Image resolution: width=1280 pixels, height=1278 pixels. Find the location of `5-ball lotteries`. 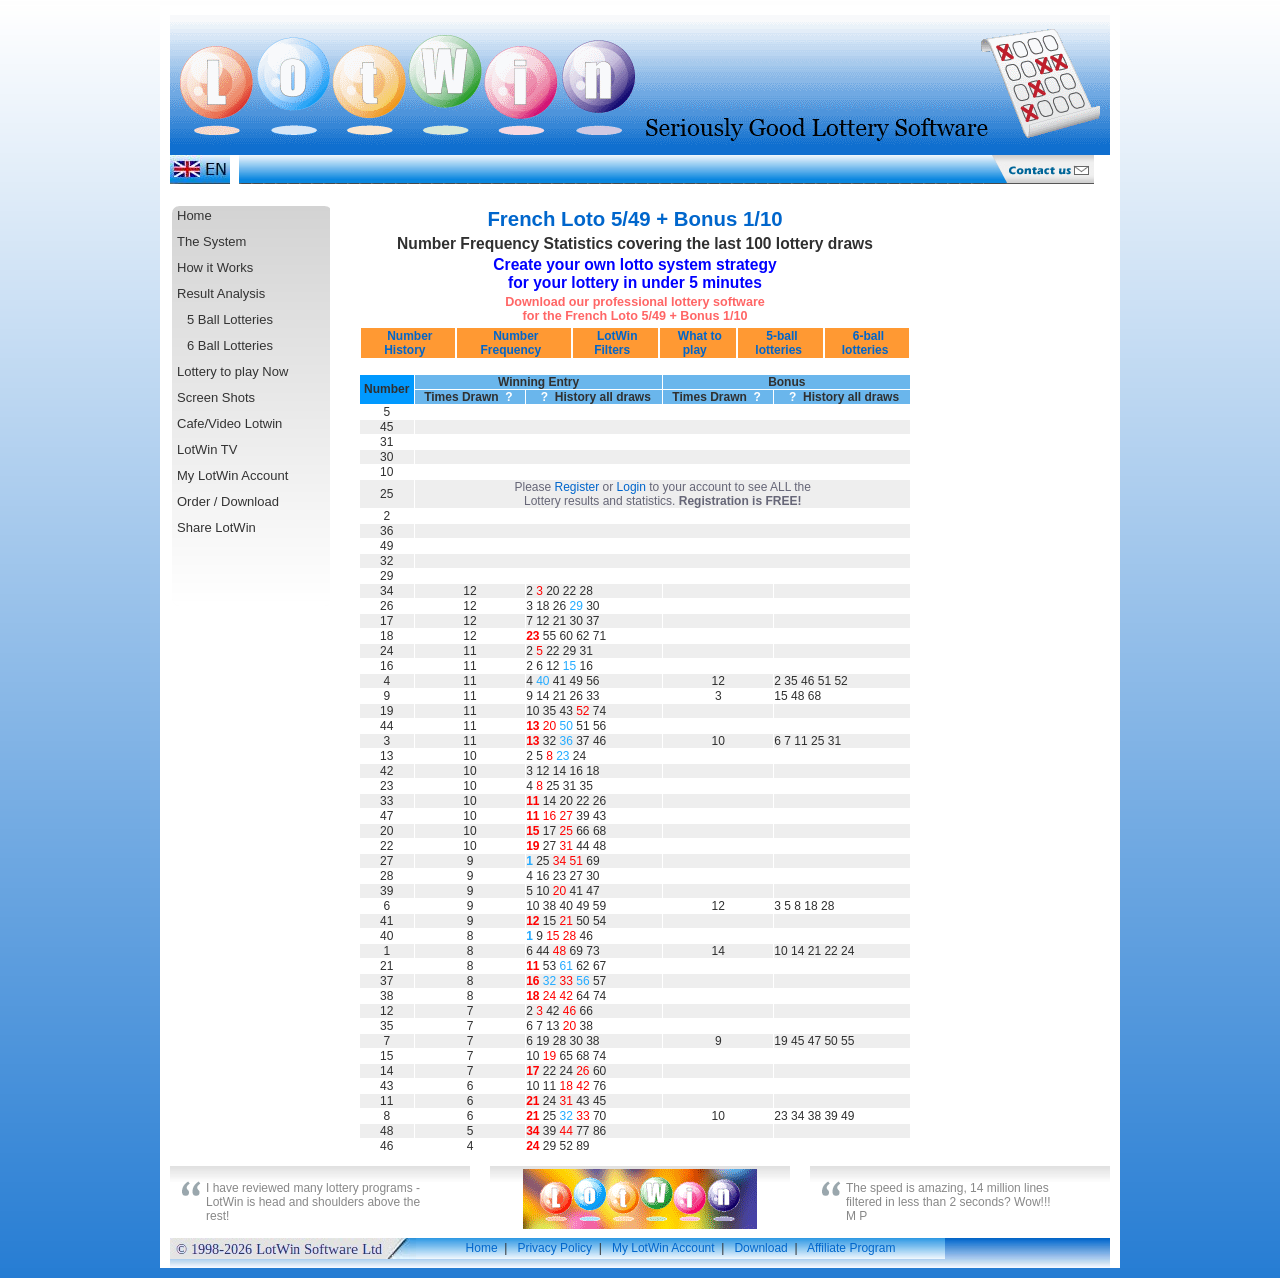

5-ball lotteries is located at coordinates (780, 343).